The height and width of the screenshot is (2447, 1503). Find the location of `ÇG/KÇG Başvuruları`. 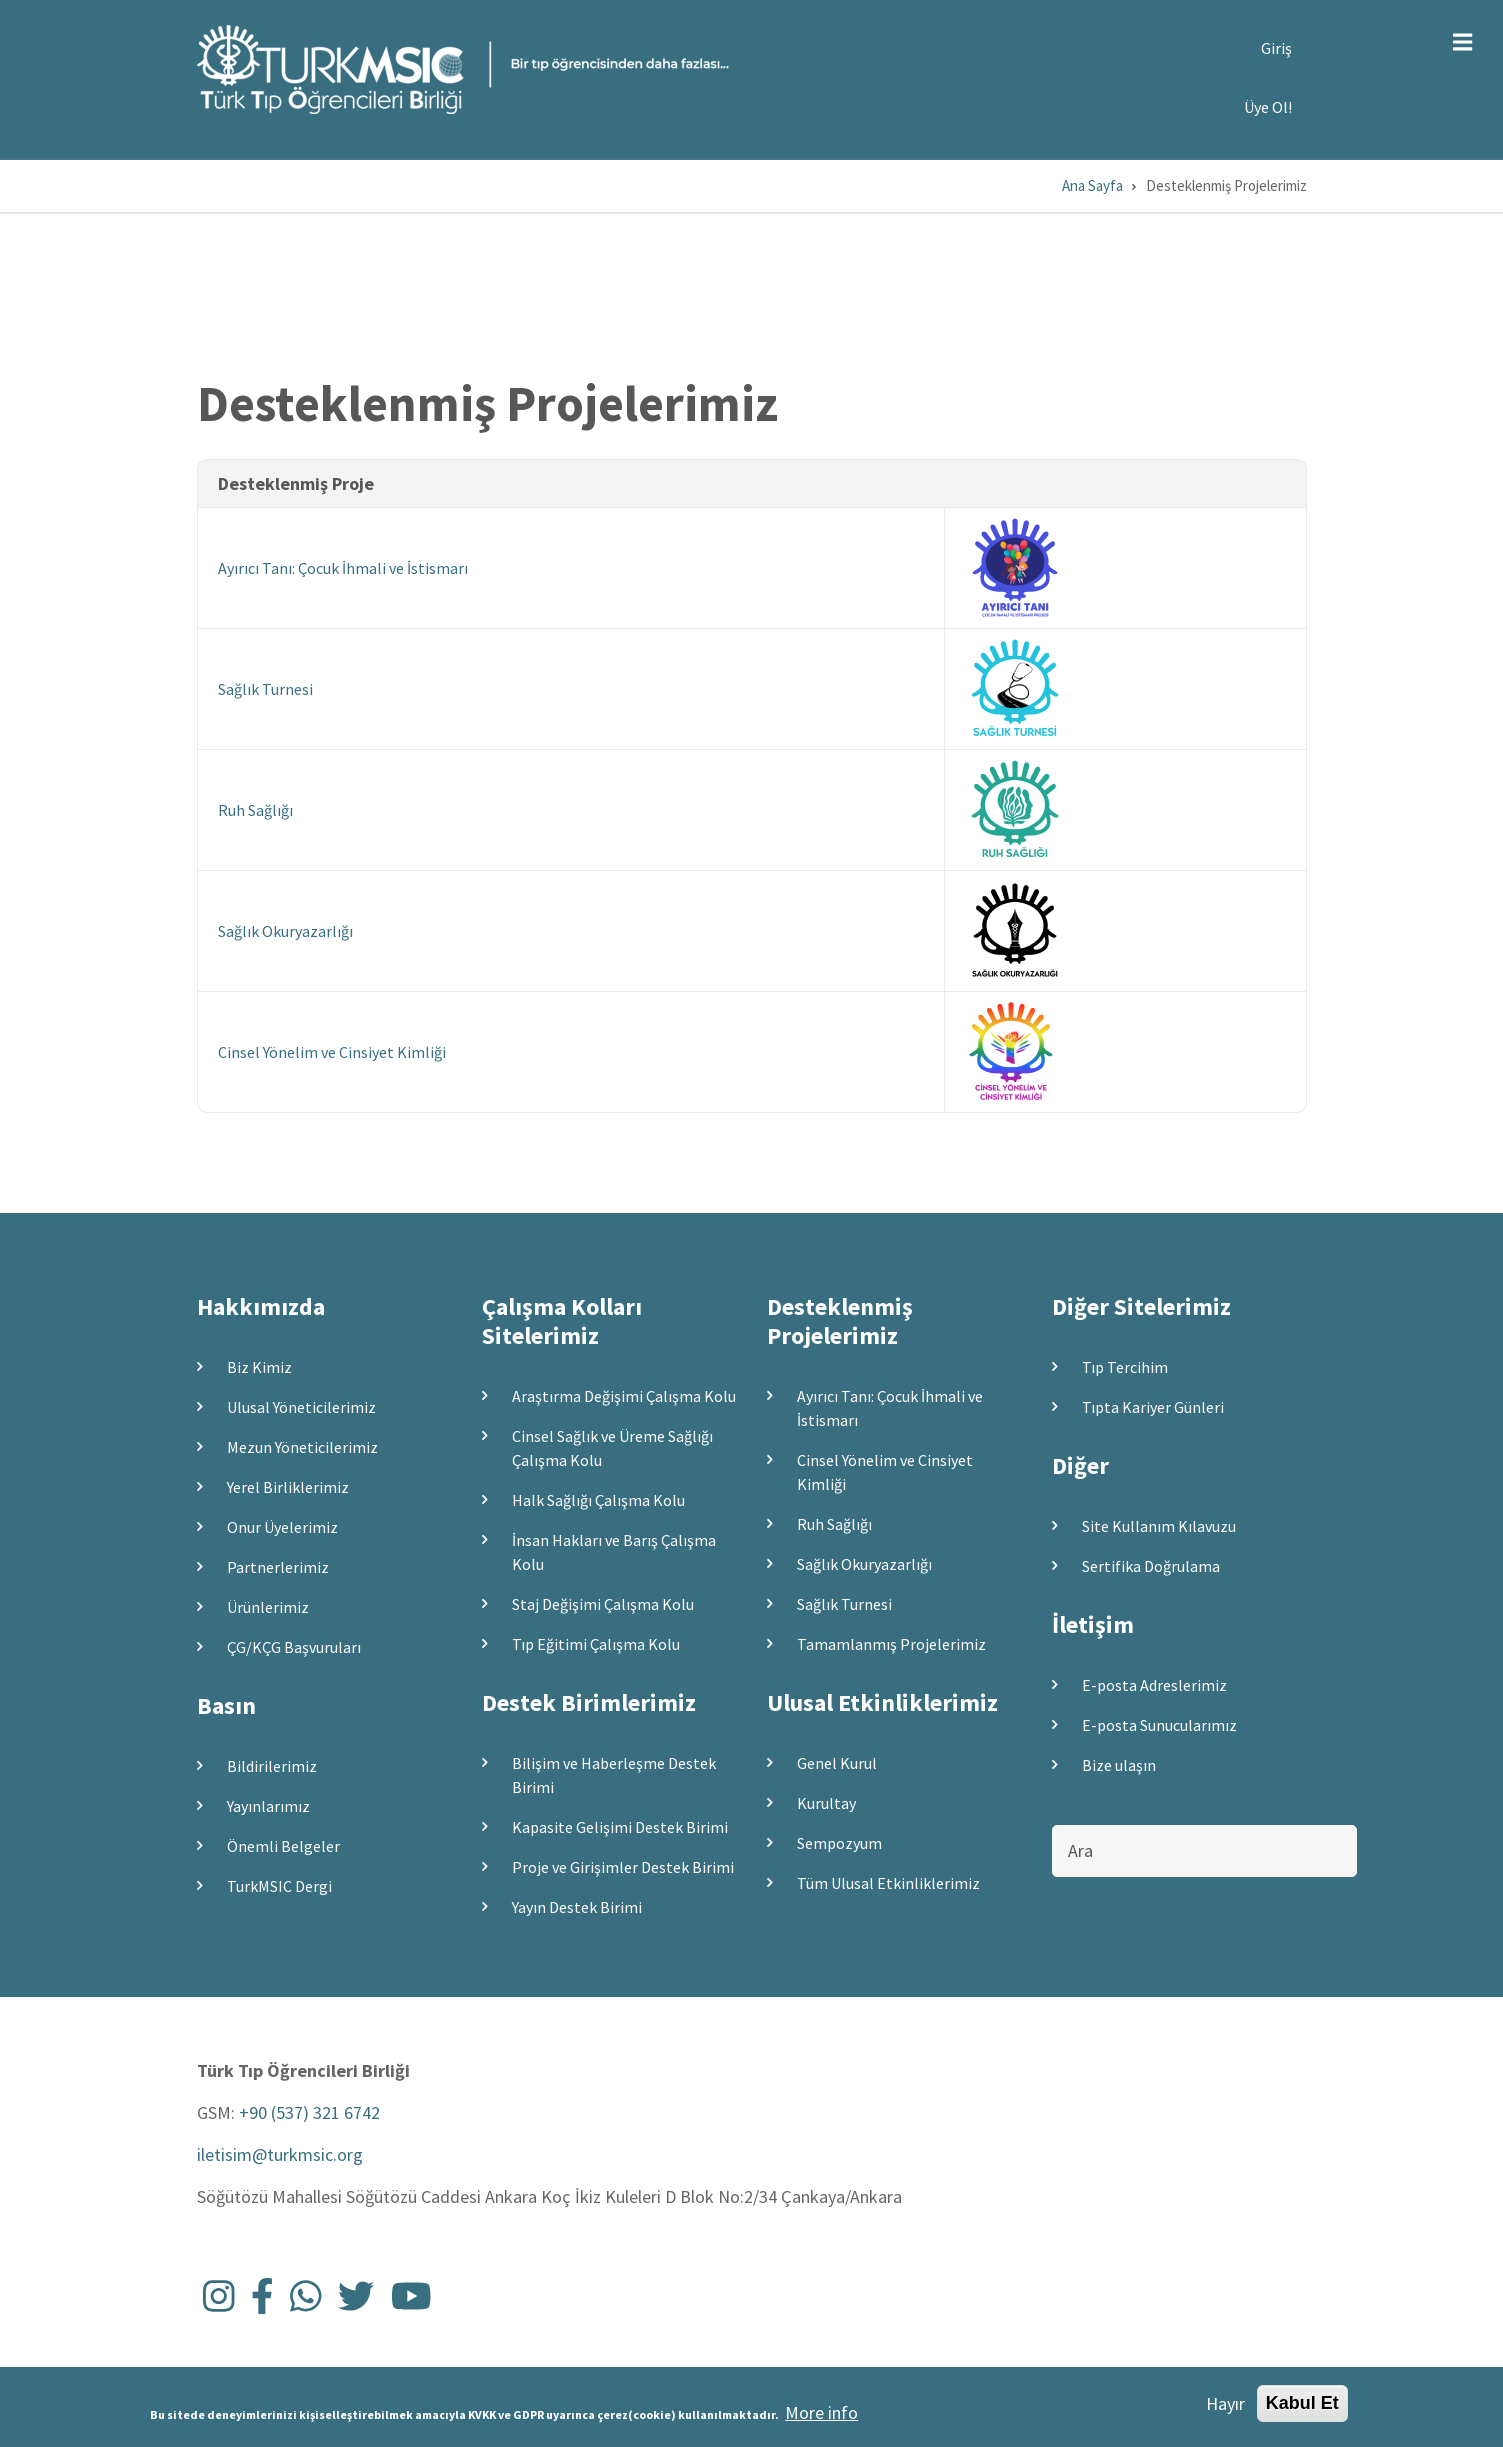

ÇG/KÇG Başvuruları is located at coordinates (294, 1647).